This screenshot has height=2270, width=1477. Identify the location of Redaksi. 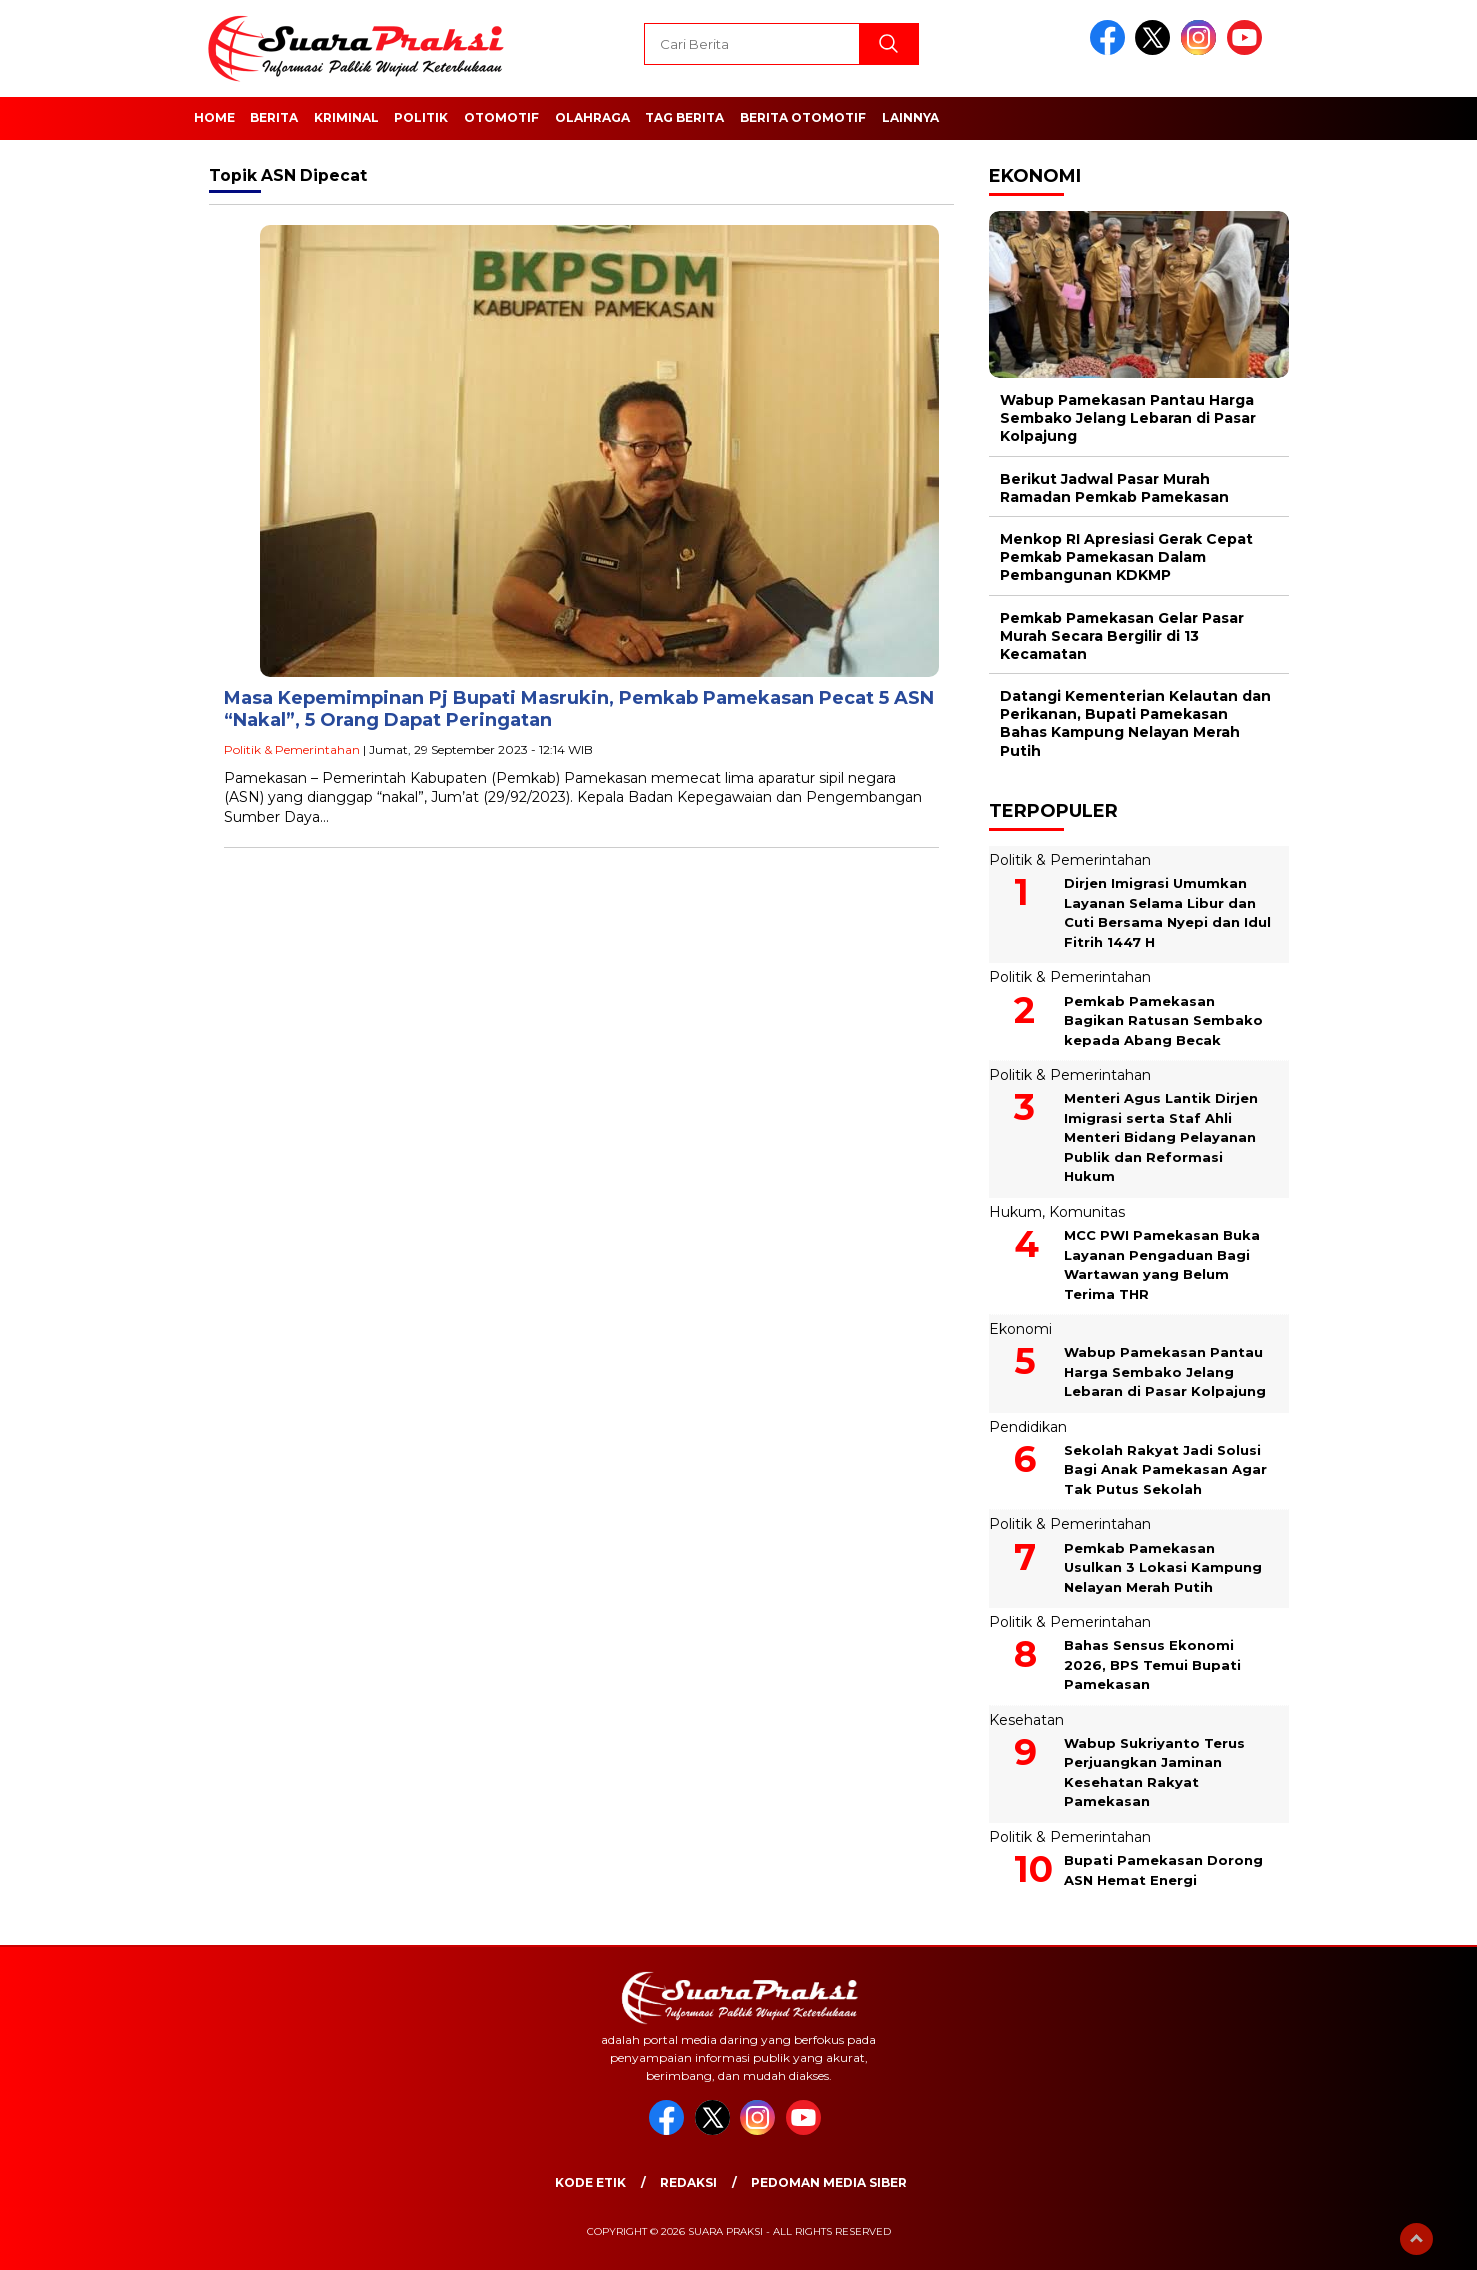
(688, 2182).